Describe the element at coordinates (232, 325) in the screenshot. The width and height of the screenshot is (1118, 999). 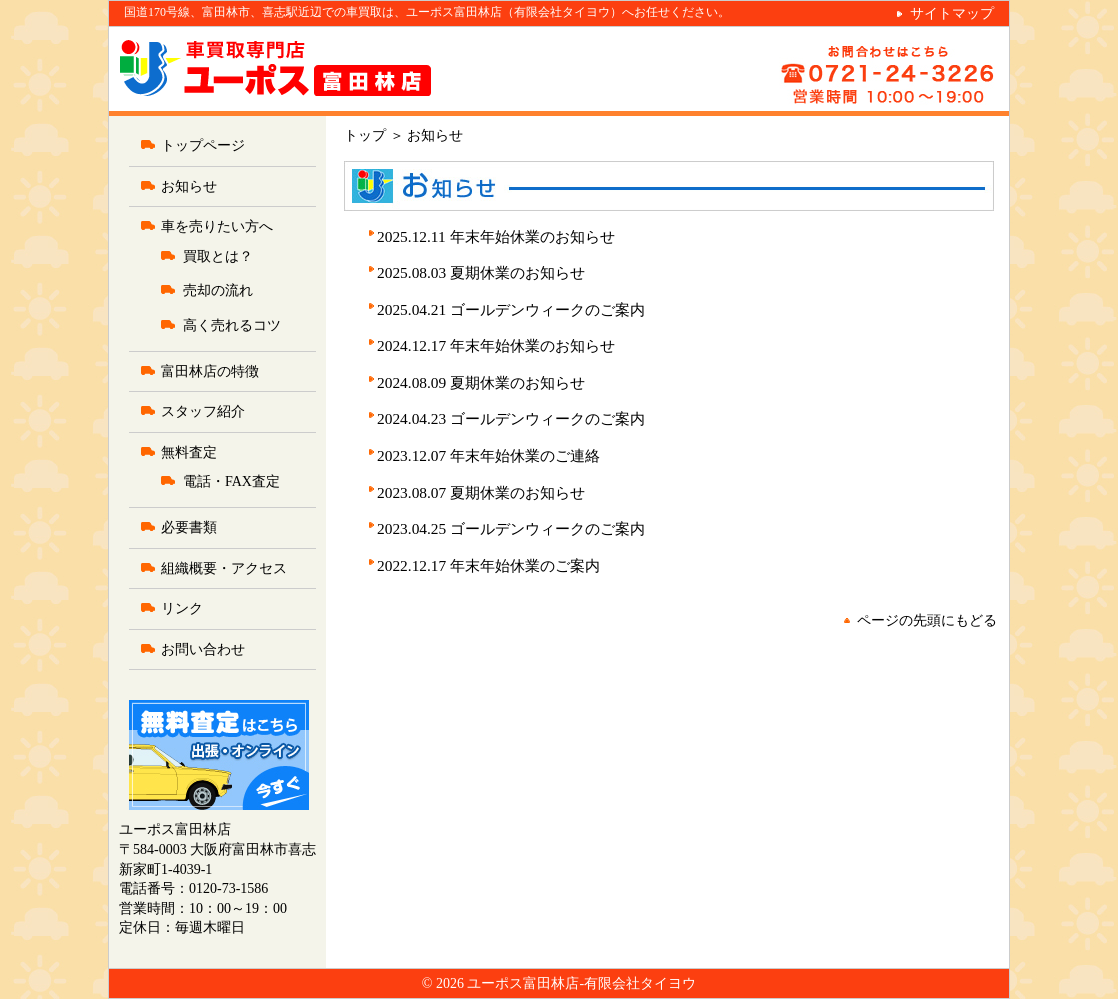
I see `高く売れるコツ` at that location.